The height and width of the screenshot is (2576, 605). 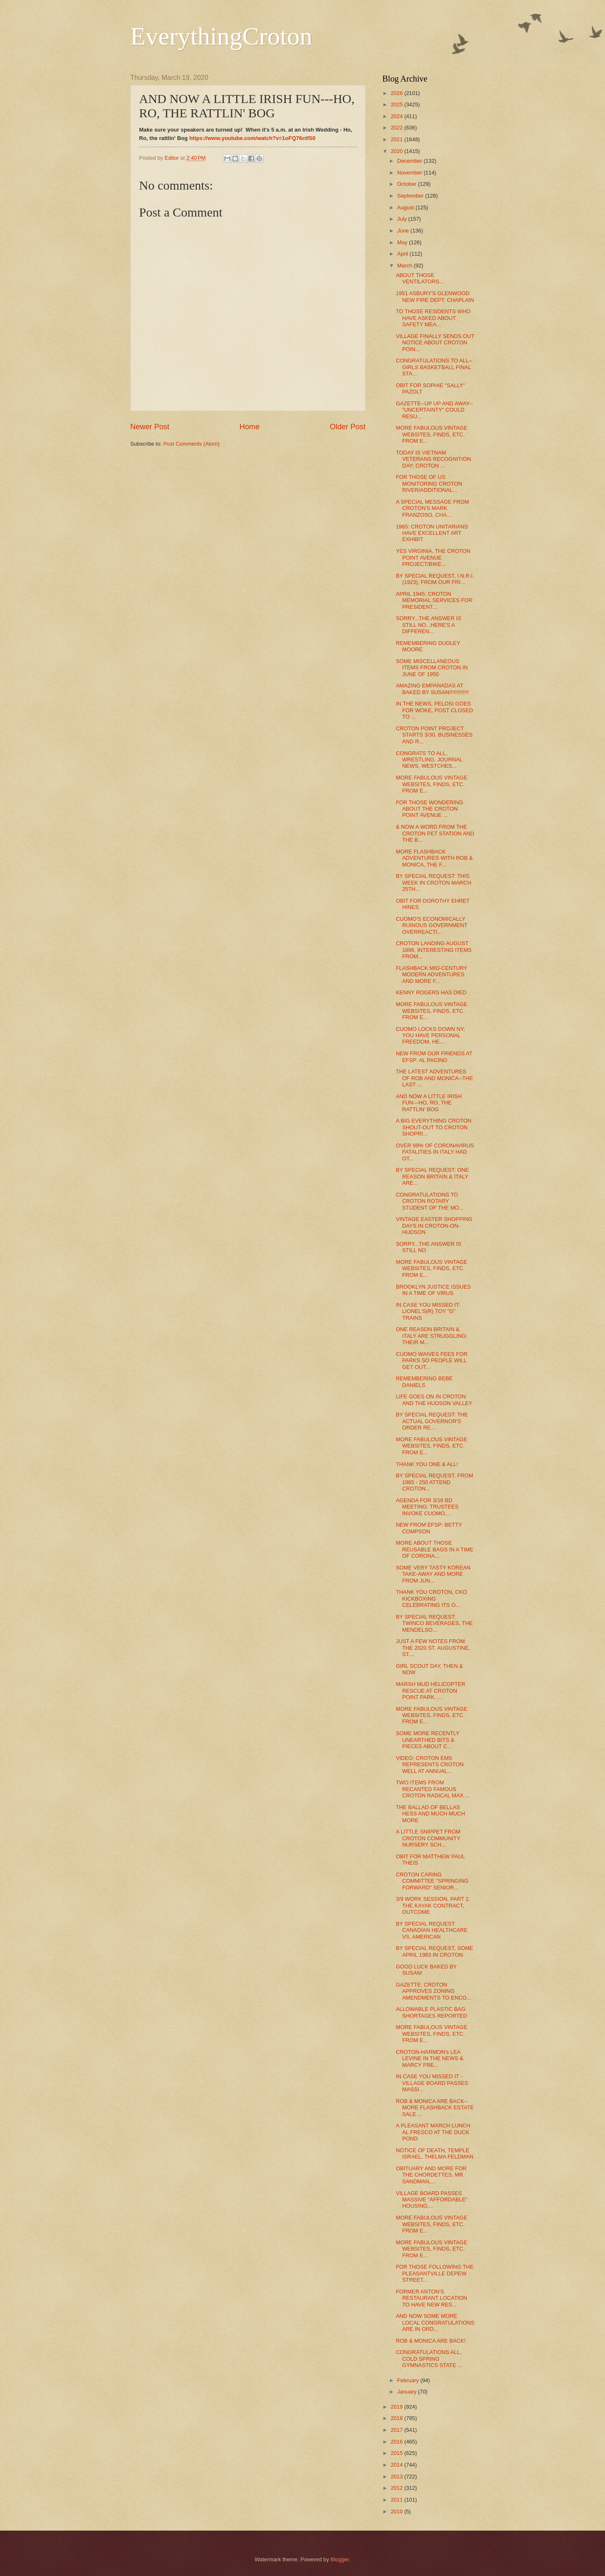 I want to click on MORE ABOUT THOSE REUSABLE BAGS IN A TIME OF CORONA..., so click(x=434, y=1549).